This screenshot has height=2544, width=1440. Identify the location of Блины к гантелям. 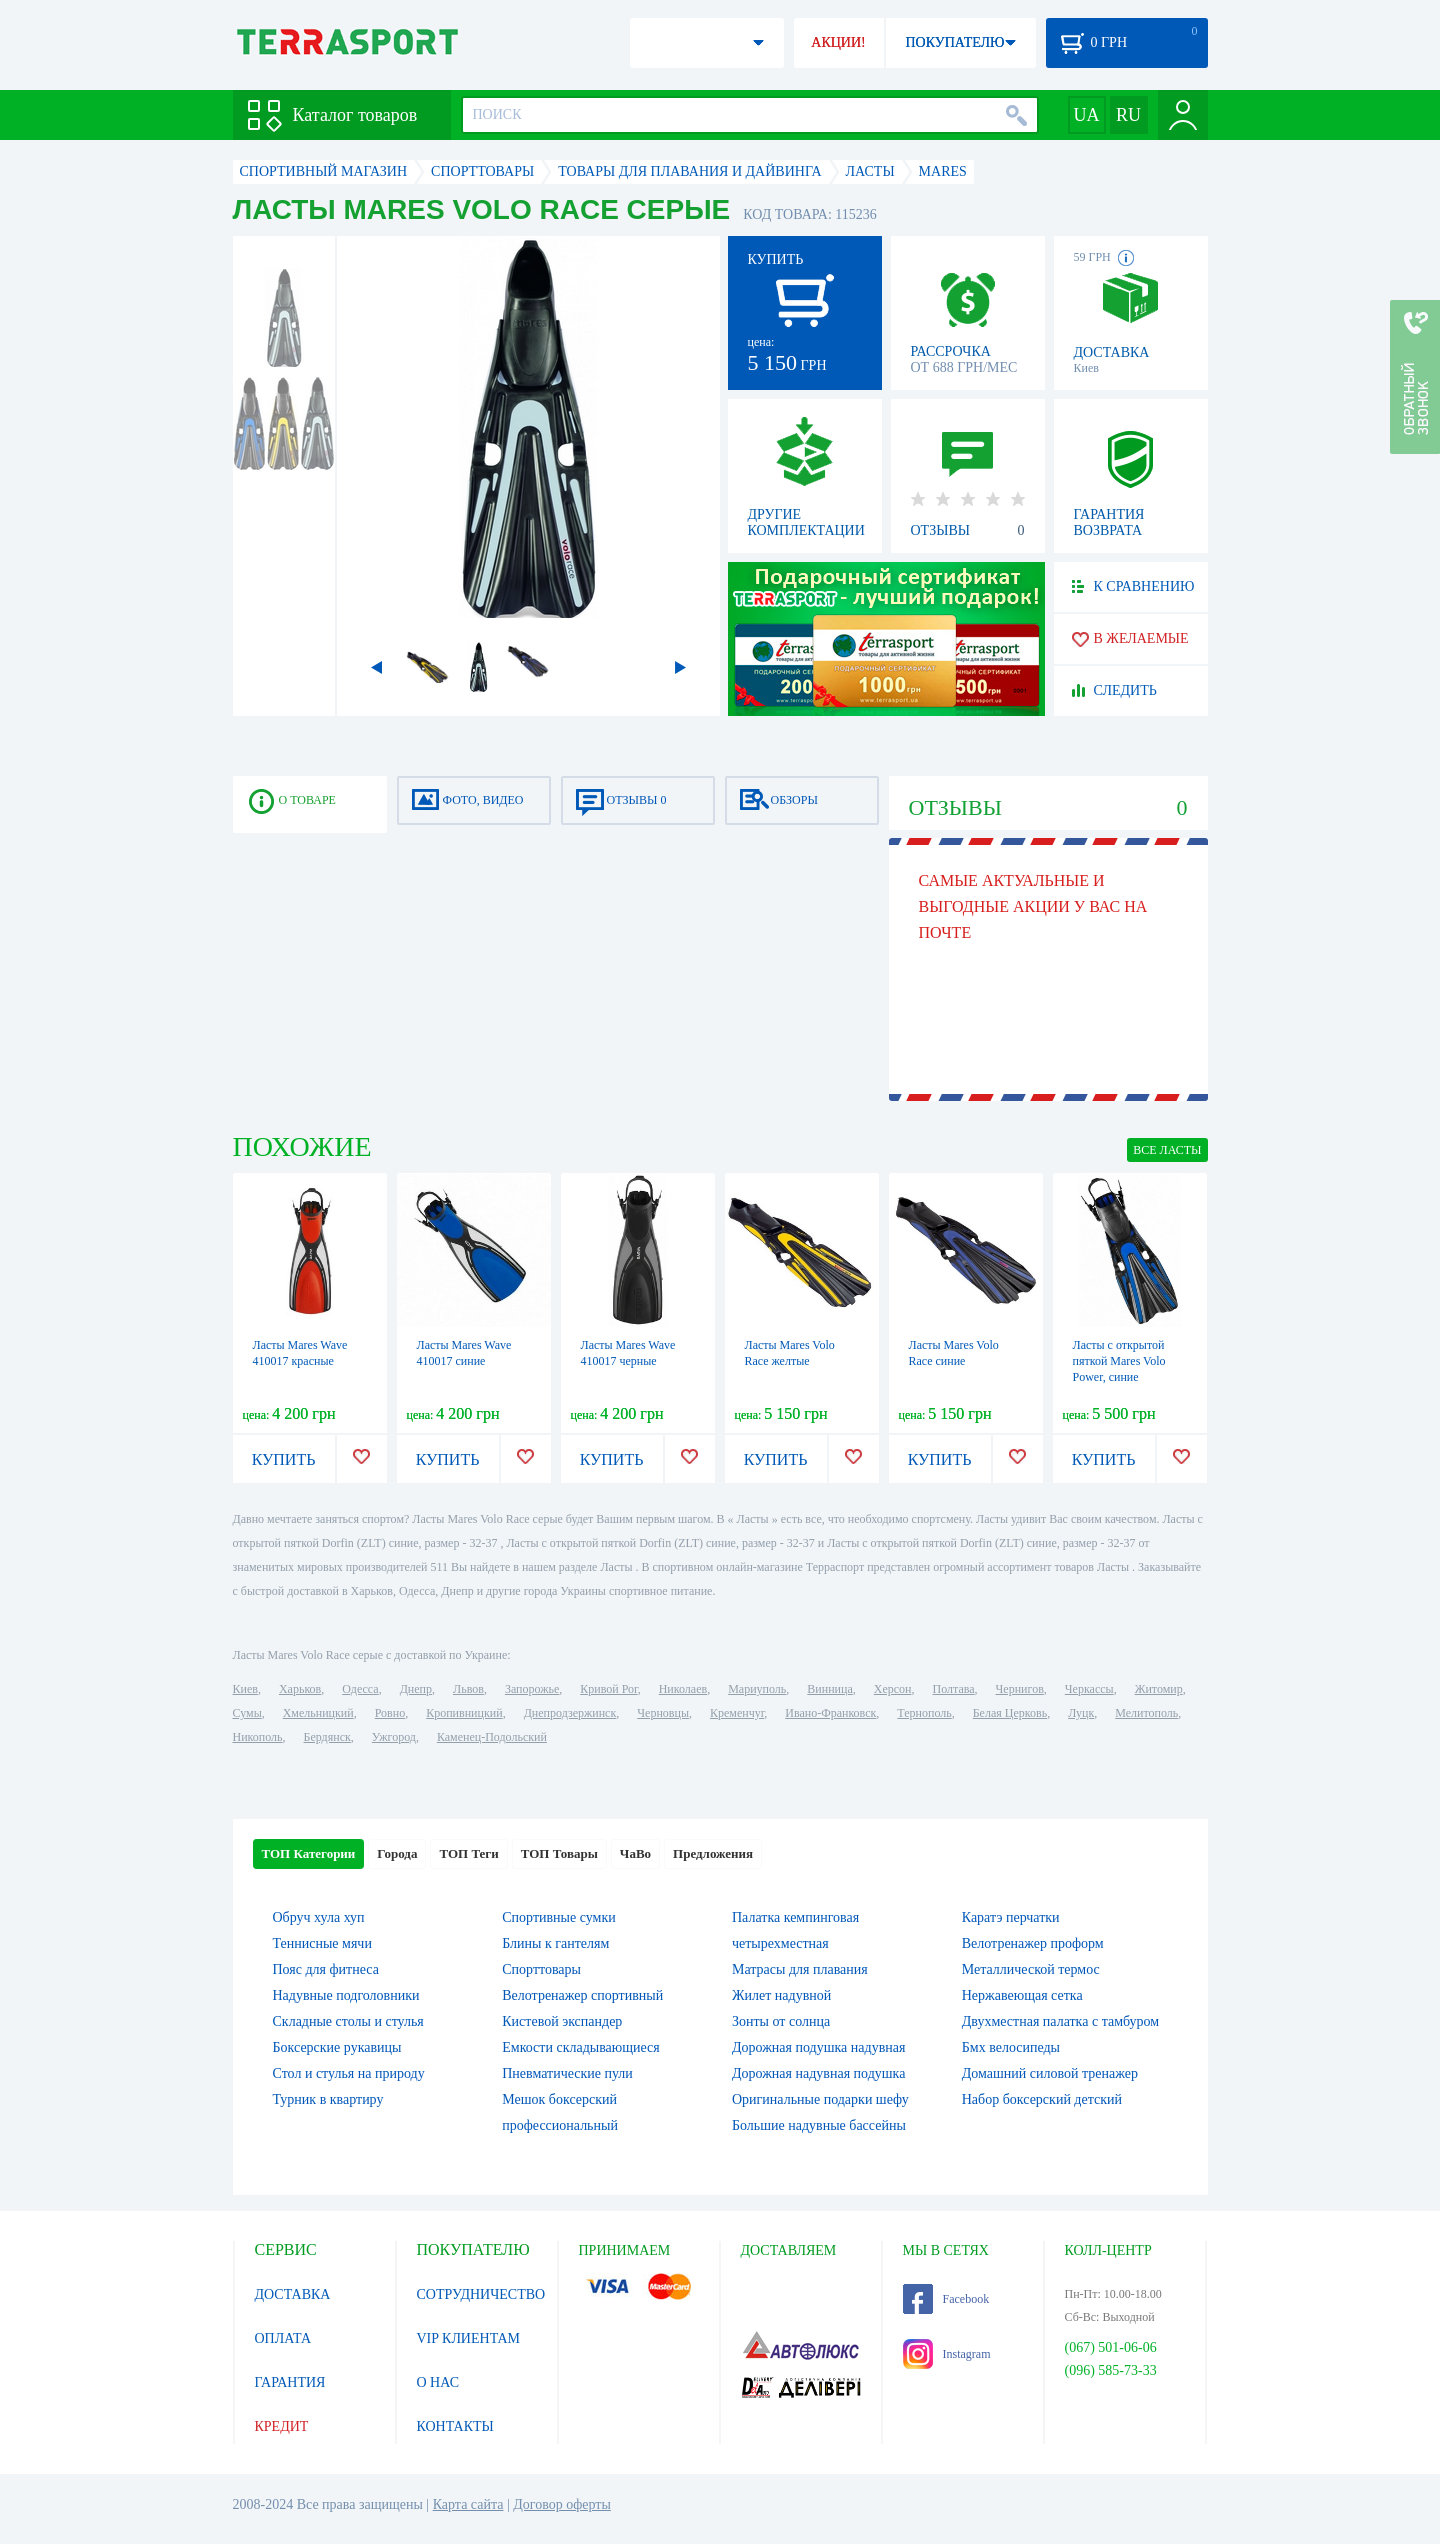
(555, 1943).